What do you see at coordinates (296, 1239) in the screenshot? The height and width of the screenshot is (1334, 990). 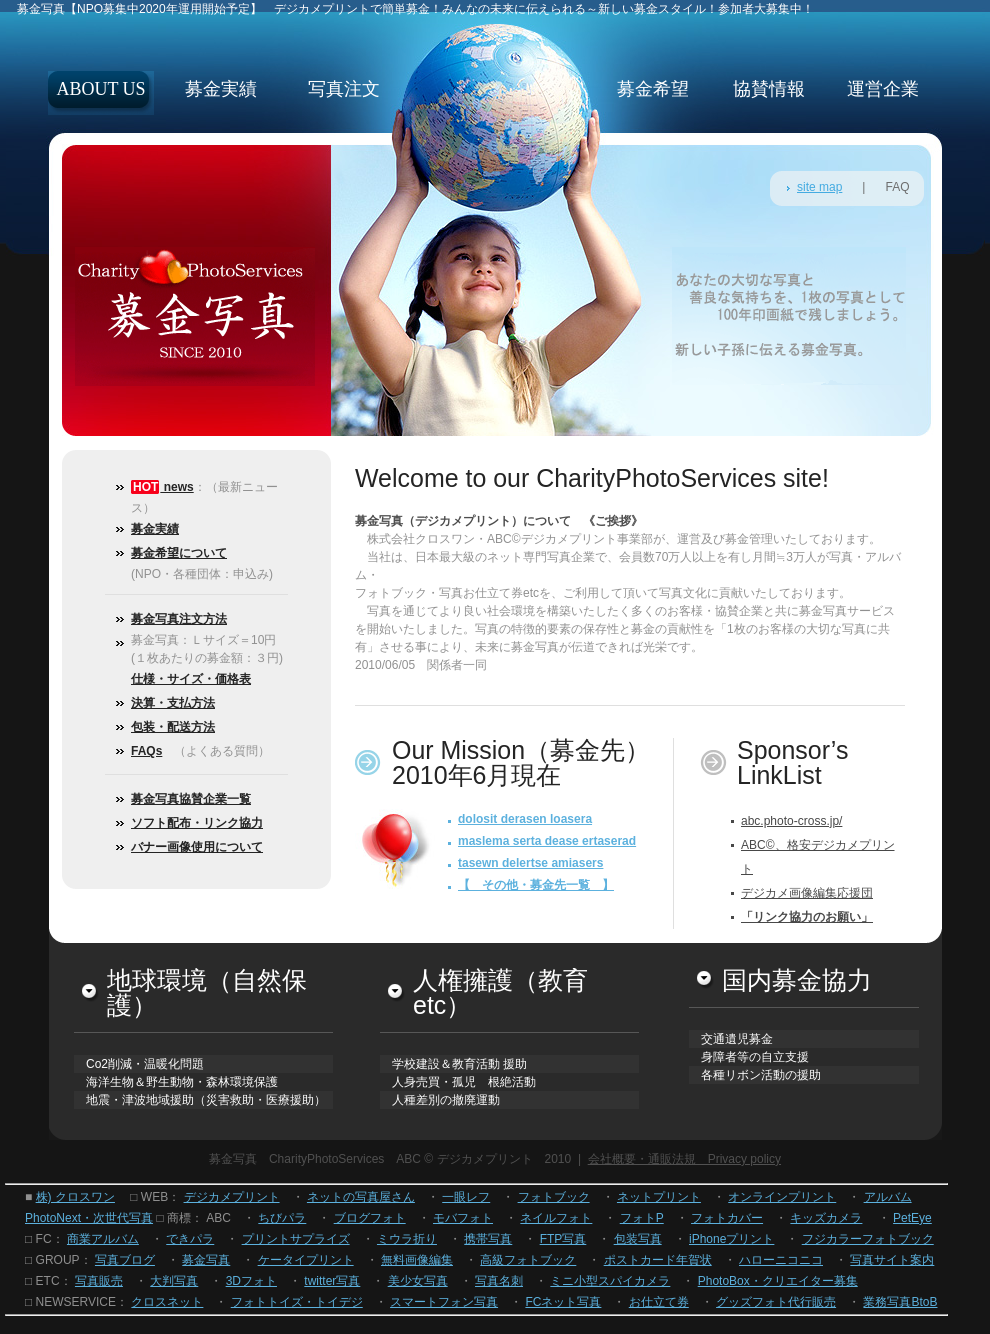 I see `プリントサプライズ` at bounding box center [296, 1239].